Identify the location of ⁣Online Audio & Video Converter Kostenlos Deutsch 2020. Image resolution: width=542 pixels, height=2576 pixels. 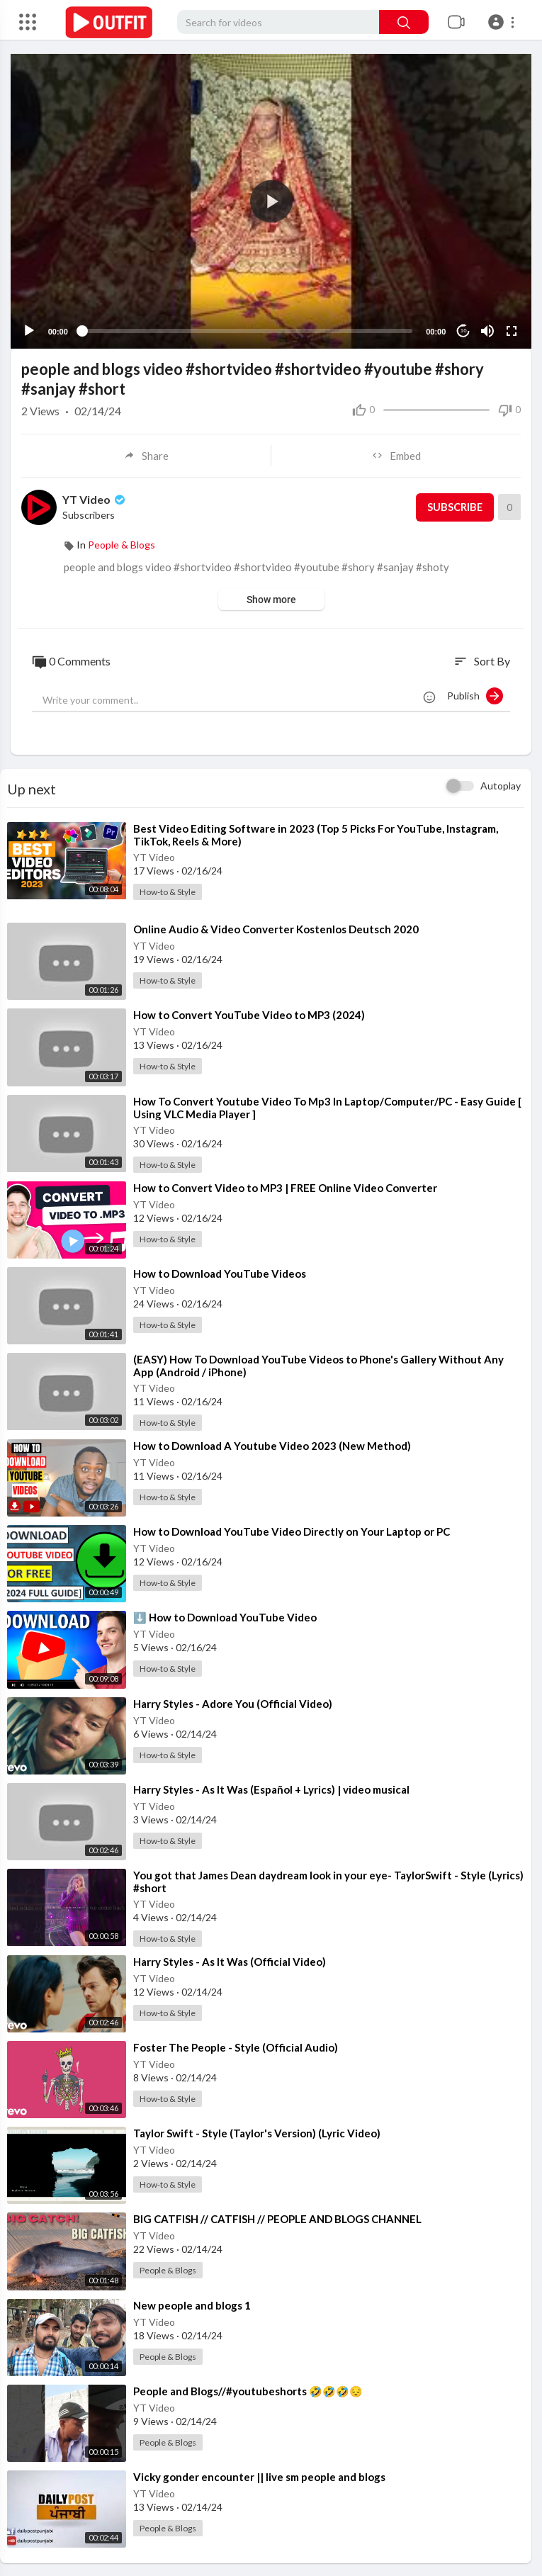
(276, 927).